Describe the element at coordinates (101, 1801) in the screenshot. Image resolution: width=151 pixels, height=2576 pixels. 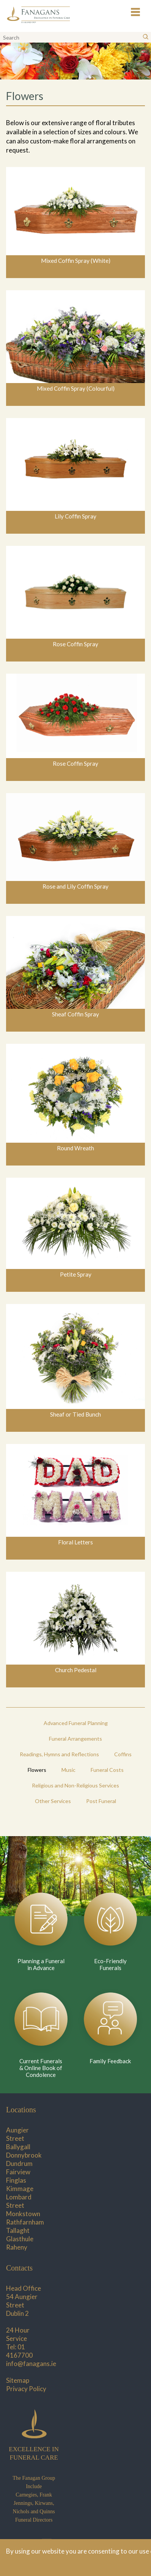
I see `Post Funeral` at that location.